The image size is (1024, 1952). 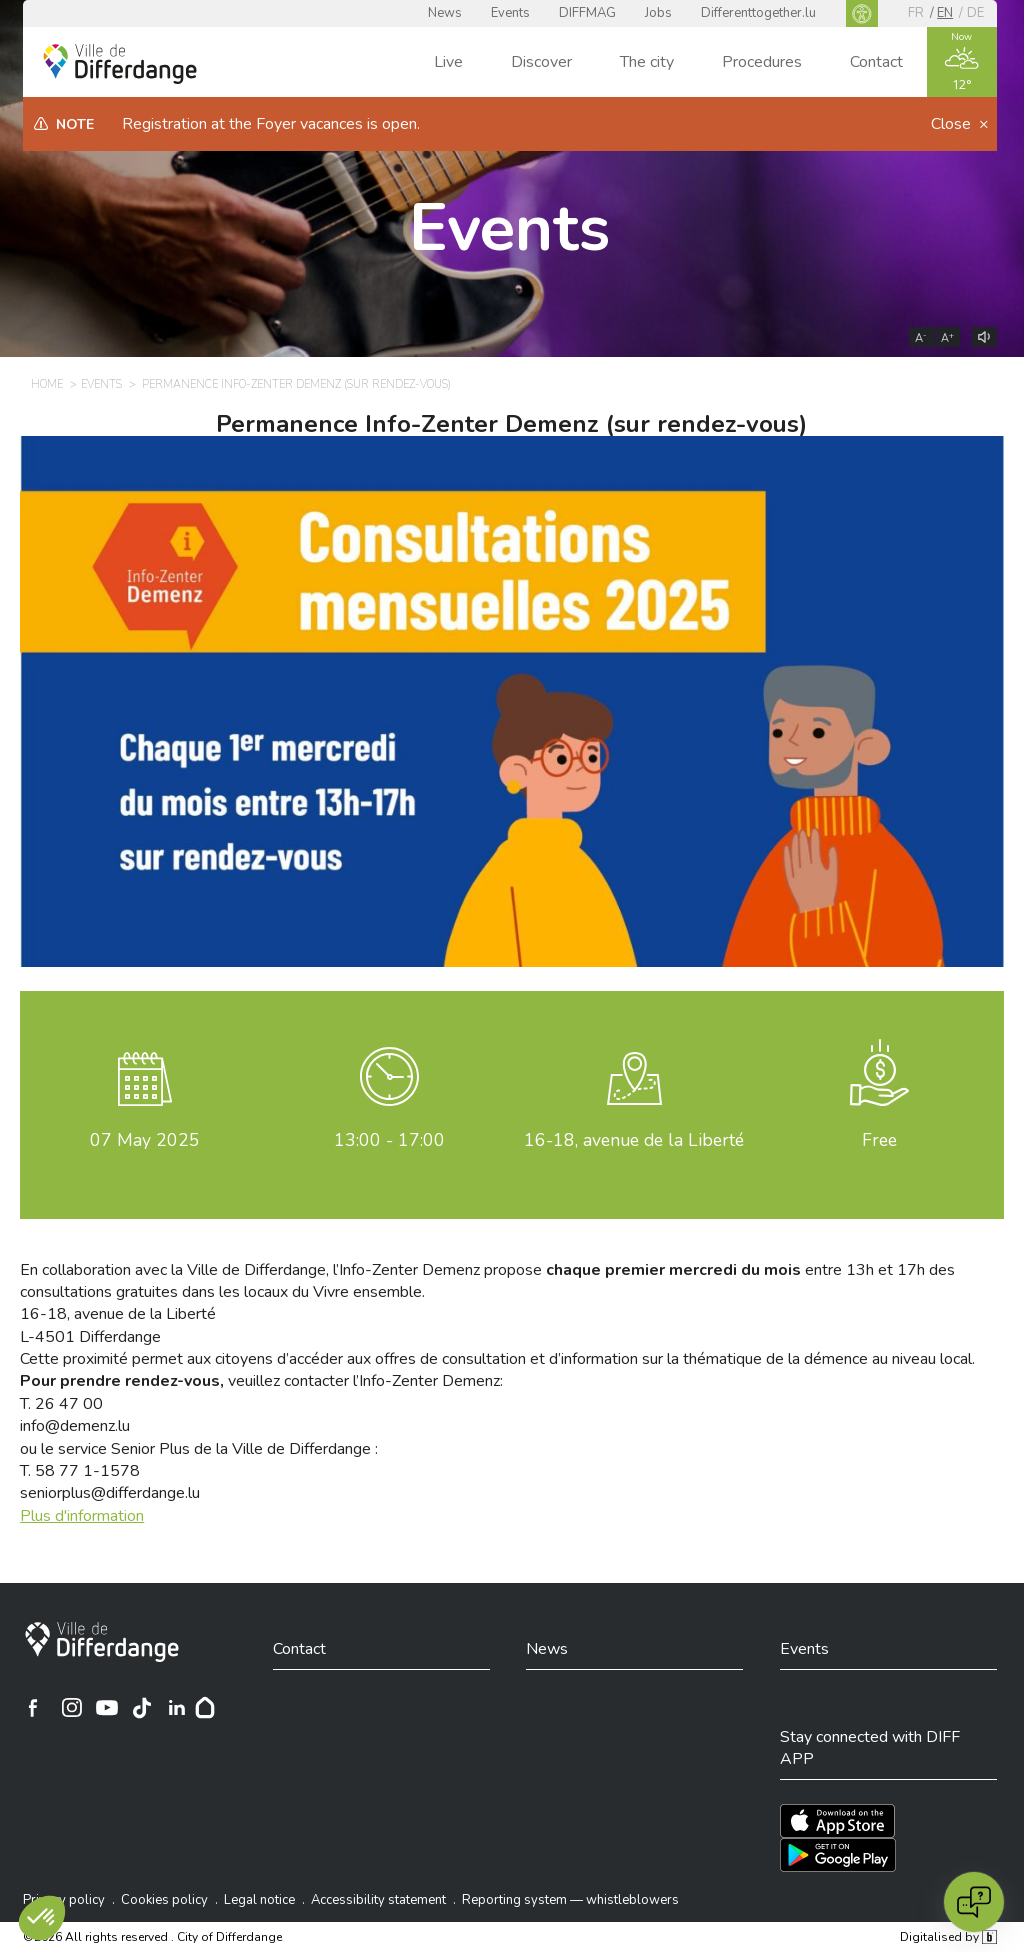 What do you see at coordinates (837, 1821) in the screenshot?
I see `[Téléchargez l'app sur l'App Store]` at bounding box center [837, 1821].